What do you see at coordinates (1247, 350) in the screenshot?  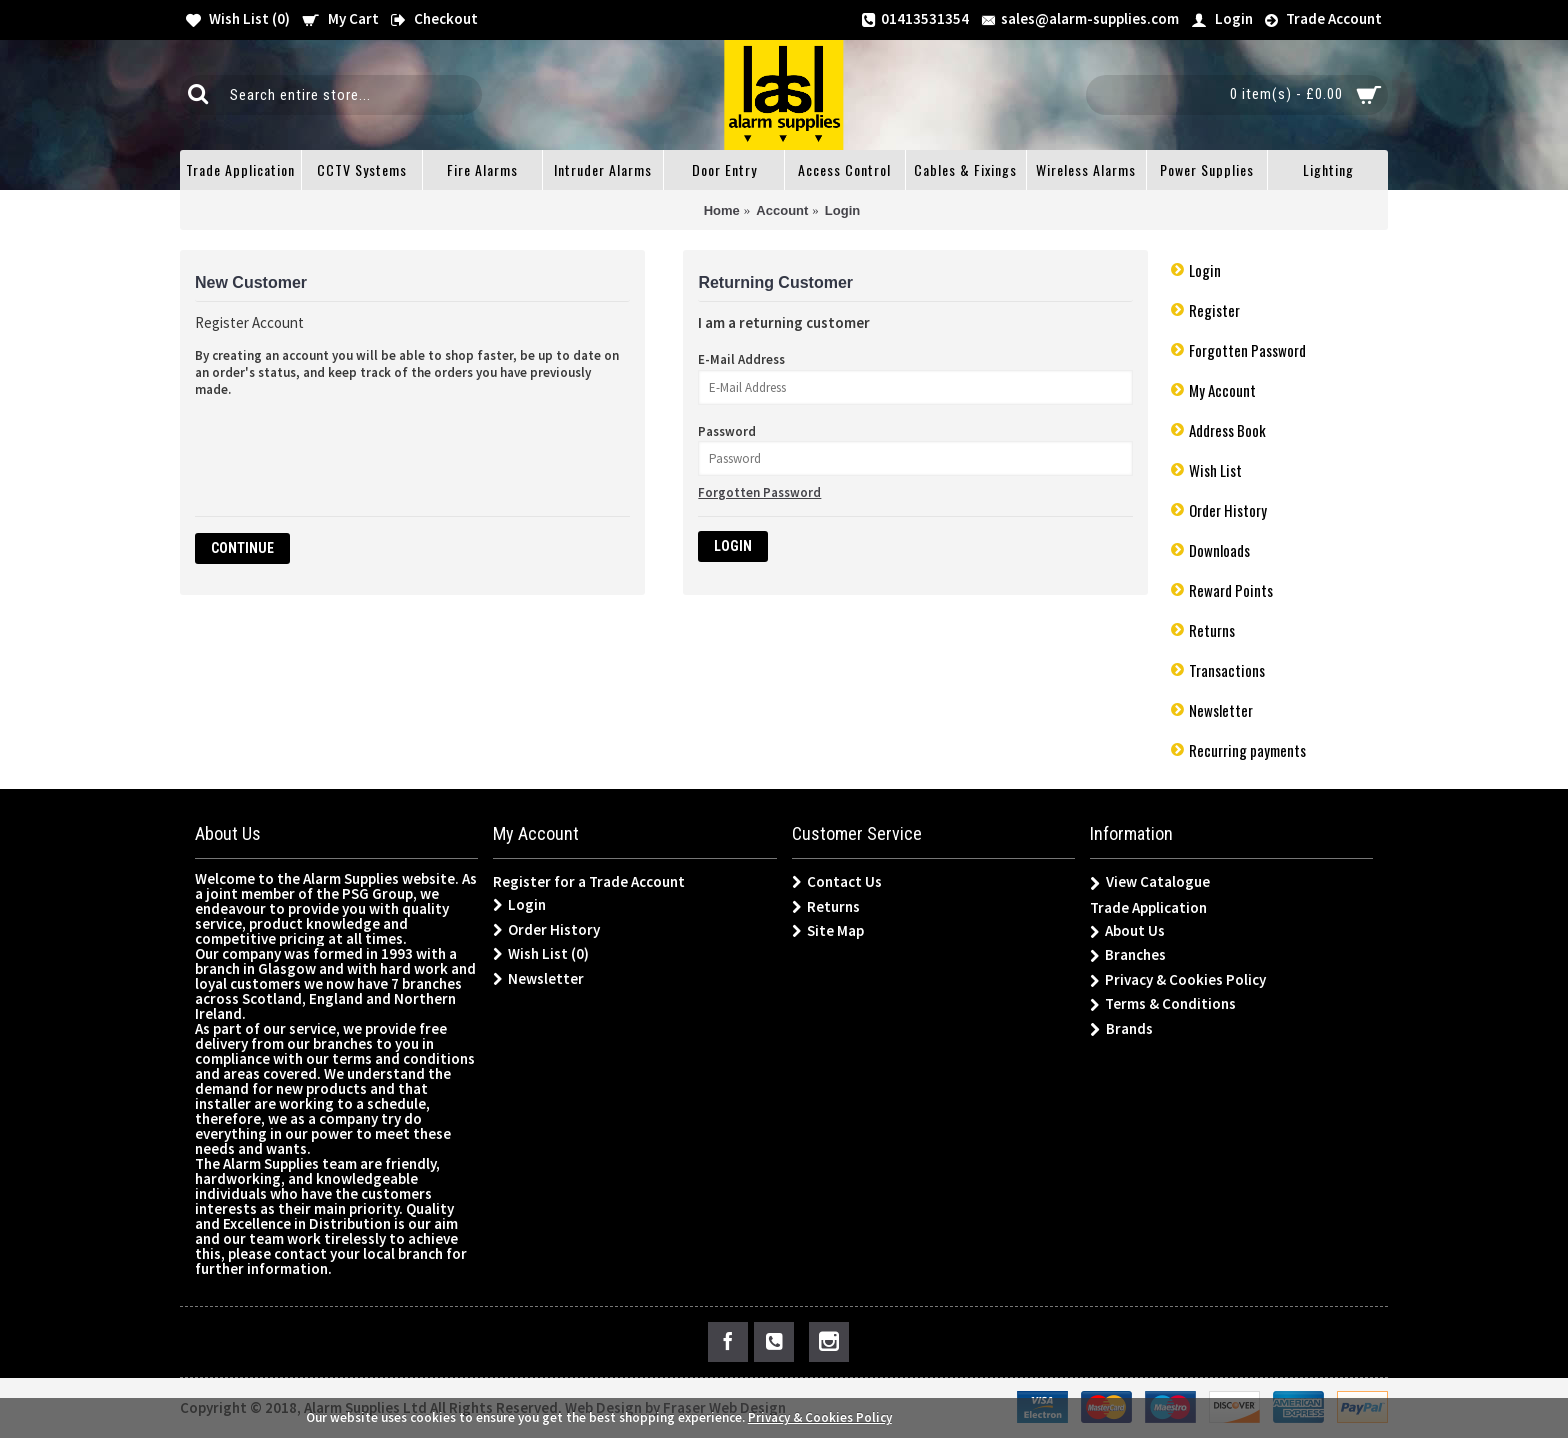 I see `Forgotten Password` at bounding box center [1247, 350].